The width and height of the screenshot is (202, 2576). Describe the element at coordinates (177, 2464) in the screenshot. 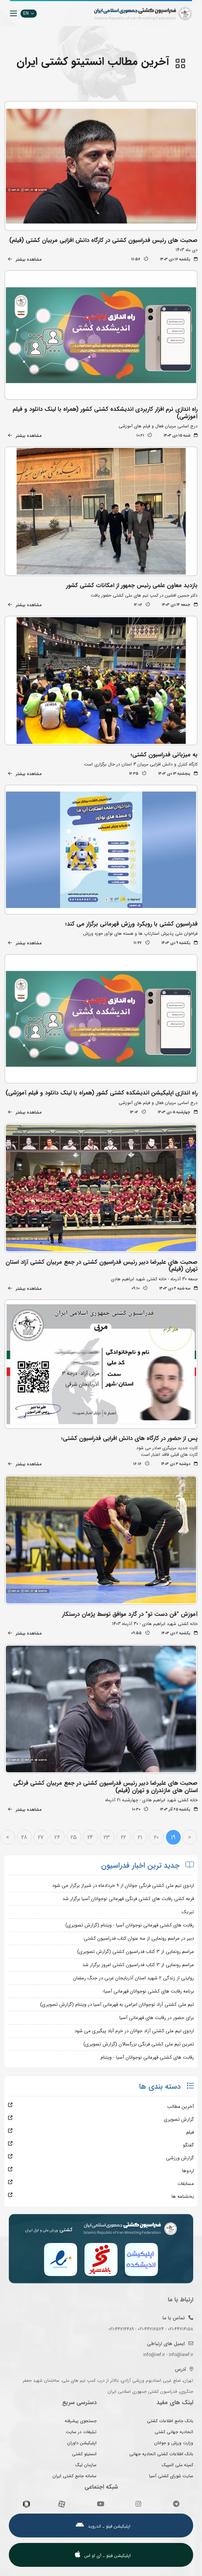

I see `کمیته ملی المپیک` at that location.